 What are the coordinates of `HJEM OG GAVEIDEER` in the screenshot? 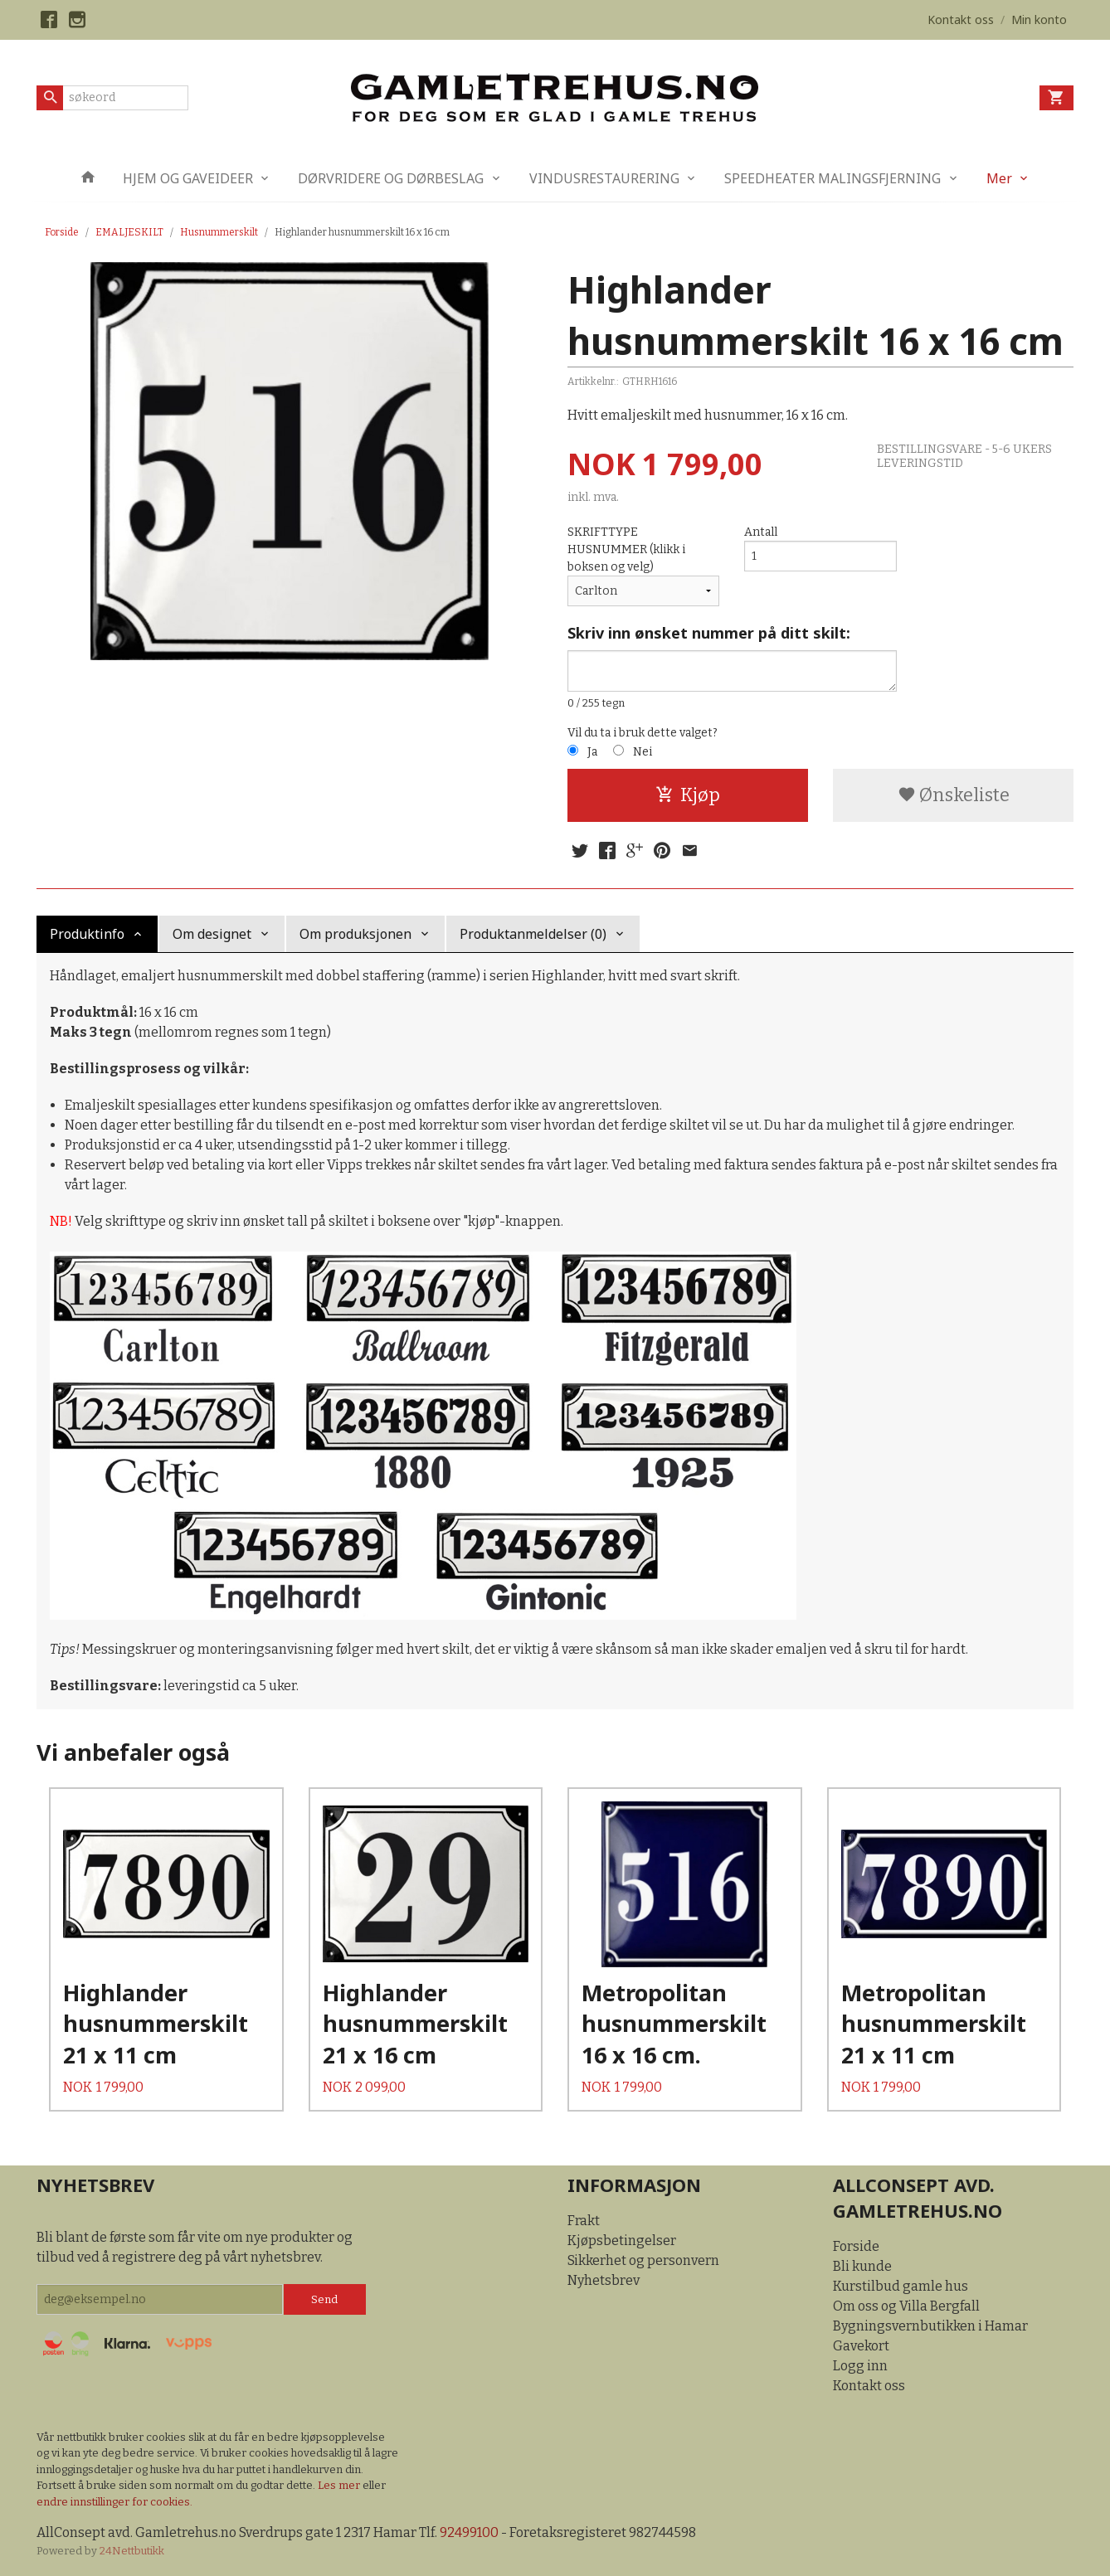 It's located at (188, 178).